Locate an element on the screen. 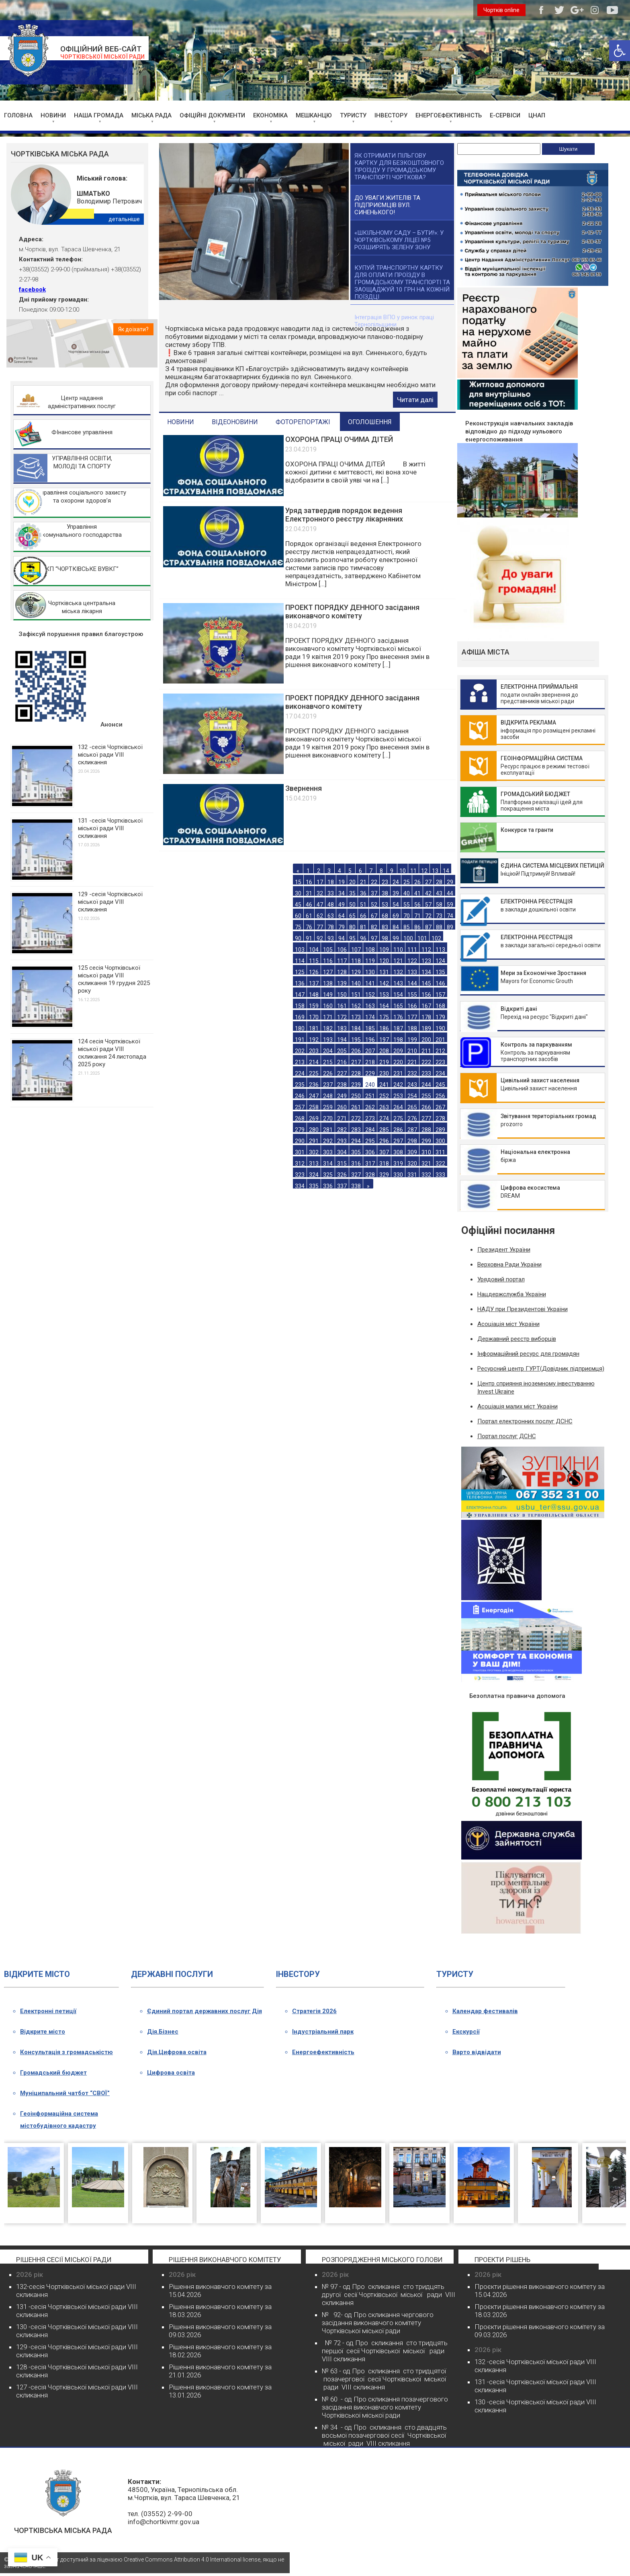  204 is located at coordinates (328, 1051).